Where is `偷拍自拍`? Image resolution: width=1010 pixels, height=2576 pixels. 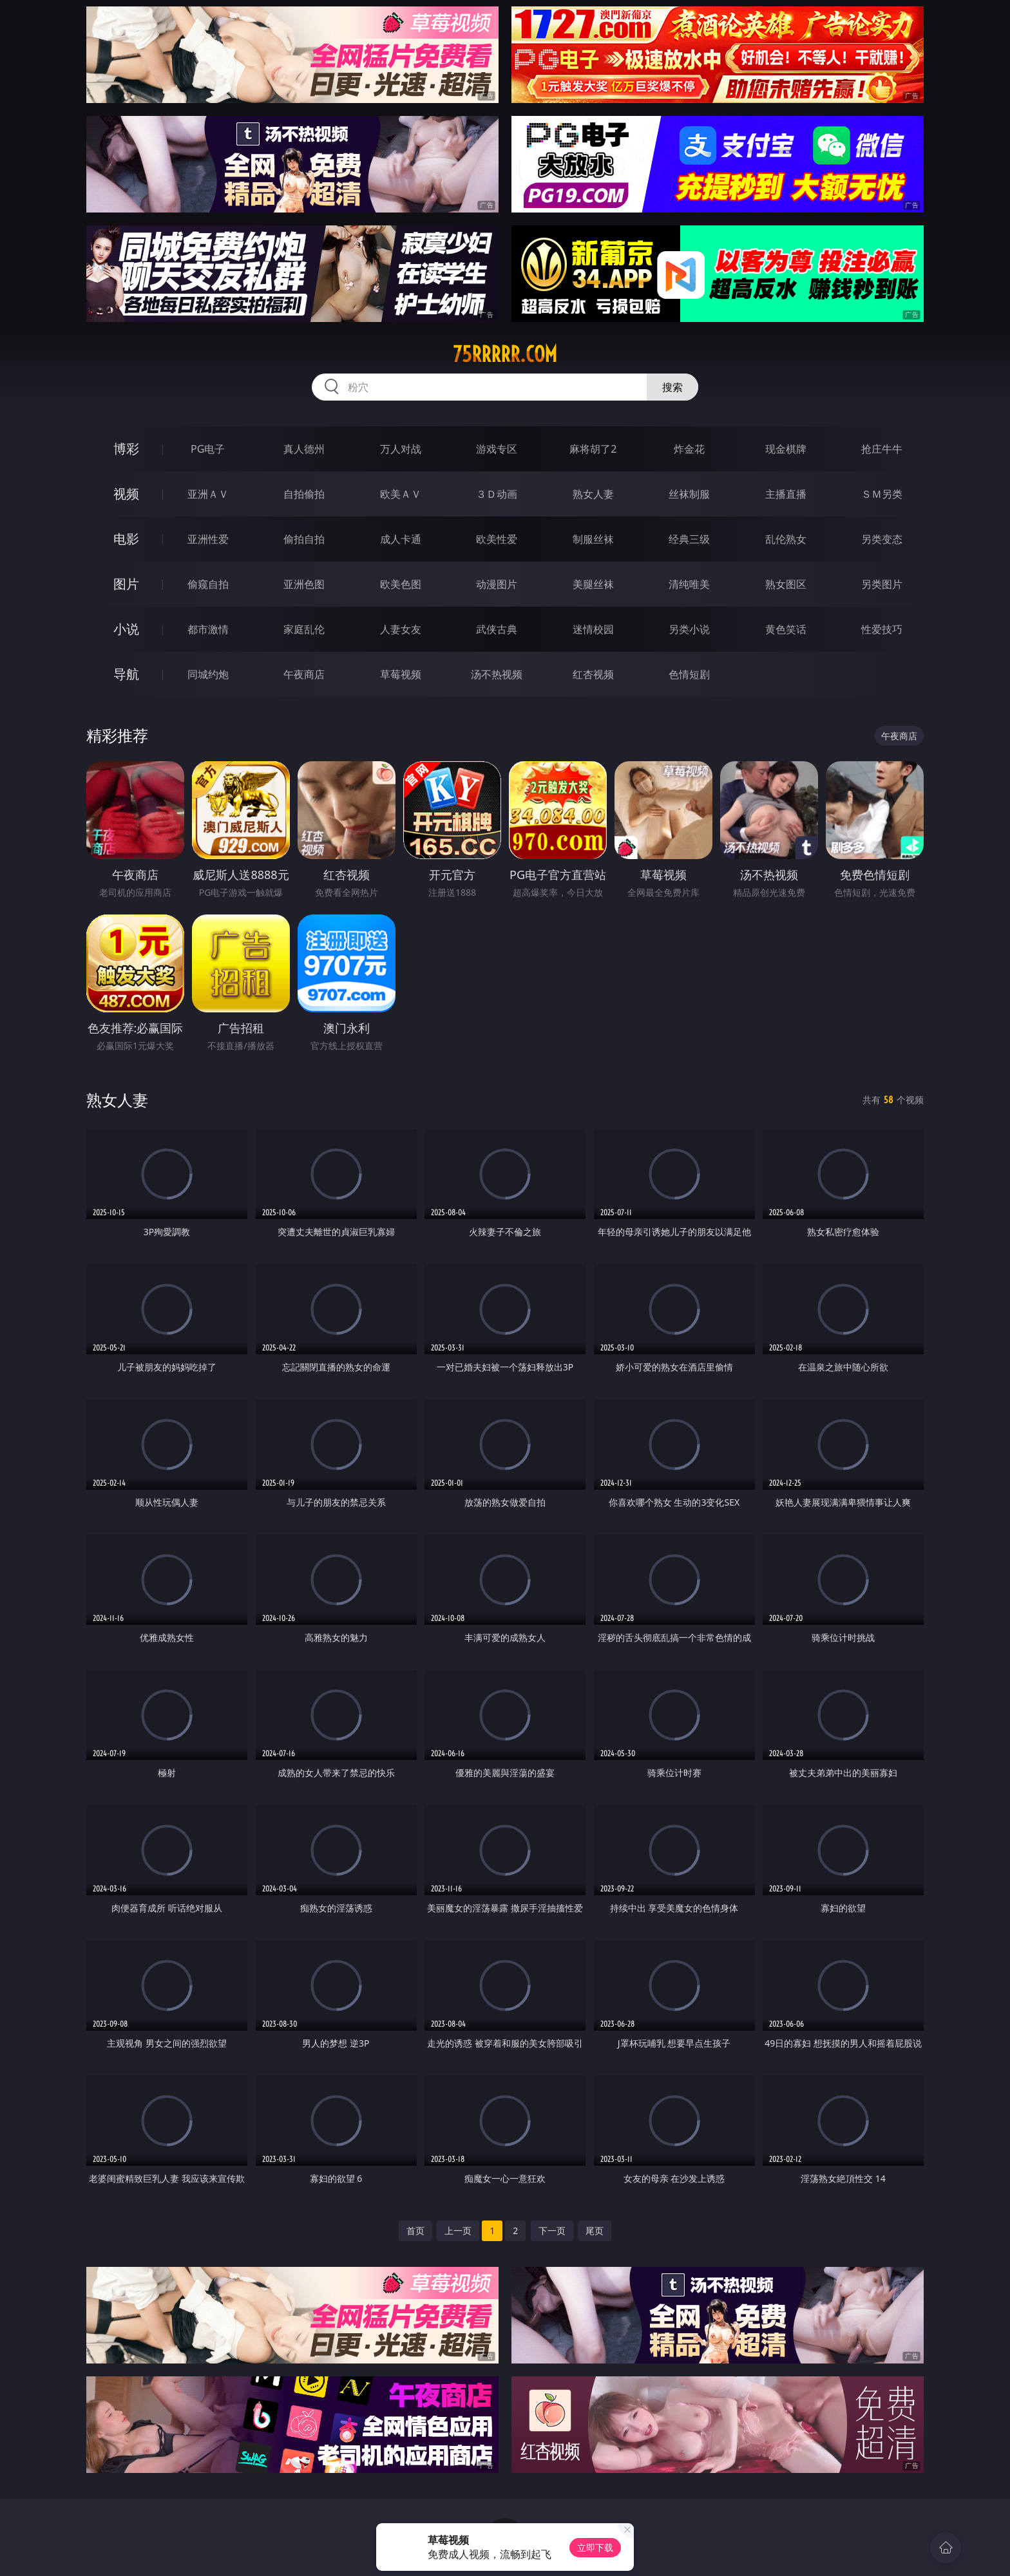 偷拍自拍 is located at coordinates (304, 539).